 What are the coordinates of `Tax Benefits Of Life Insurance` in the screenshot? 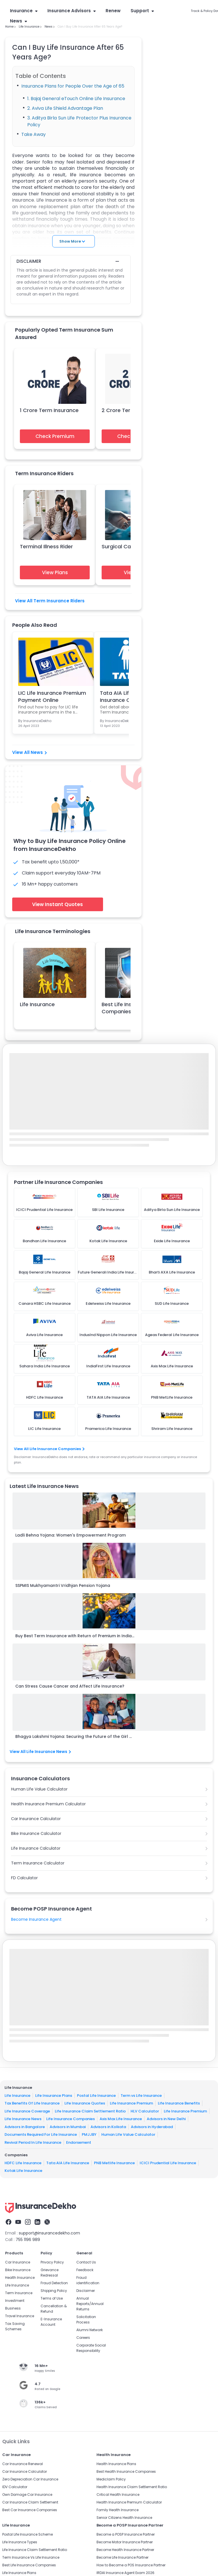 It's located at (32, 2103).